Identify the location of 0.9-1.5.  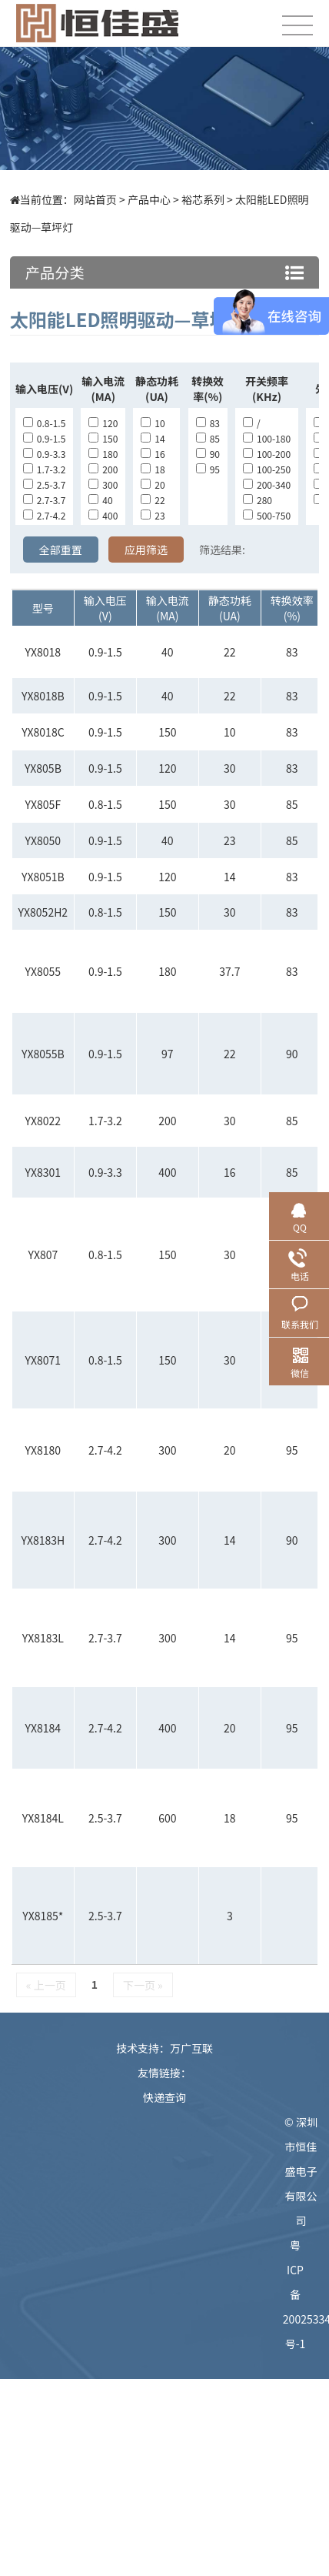
(44, 438).